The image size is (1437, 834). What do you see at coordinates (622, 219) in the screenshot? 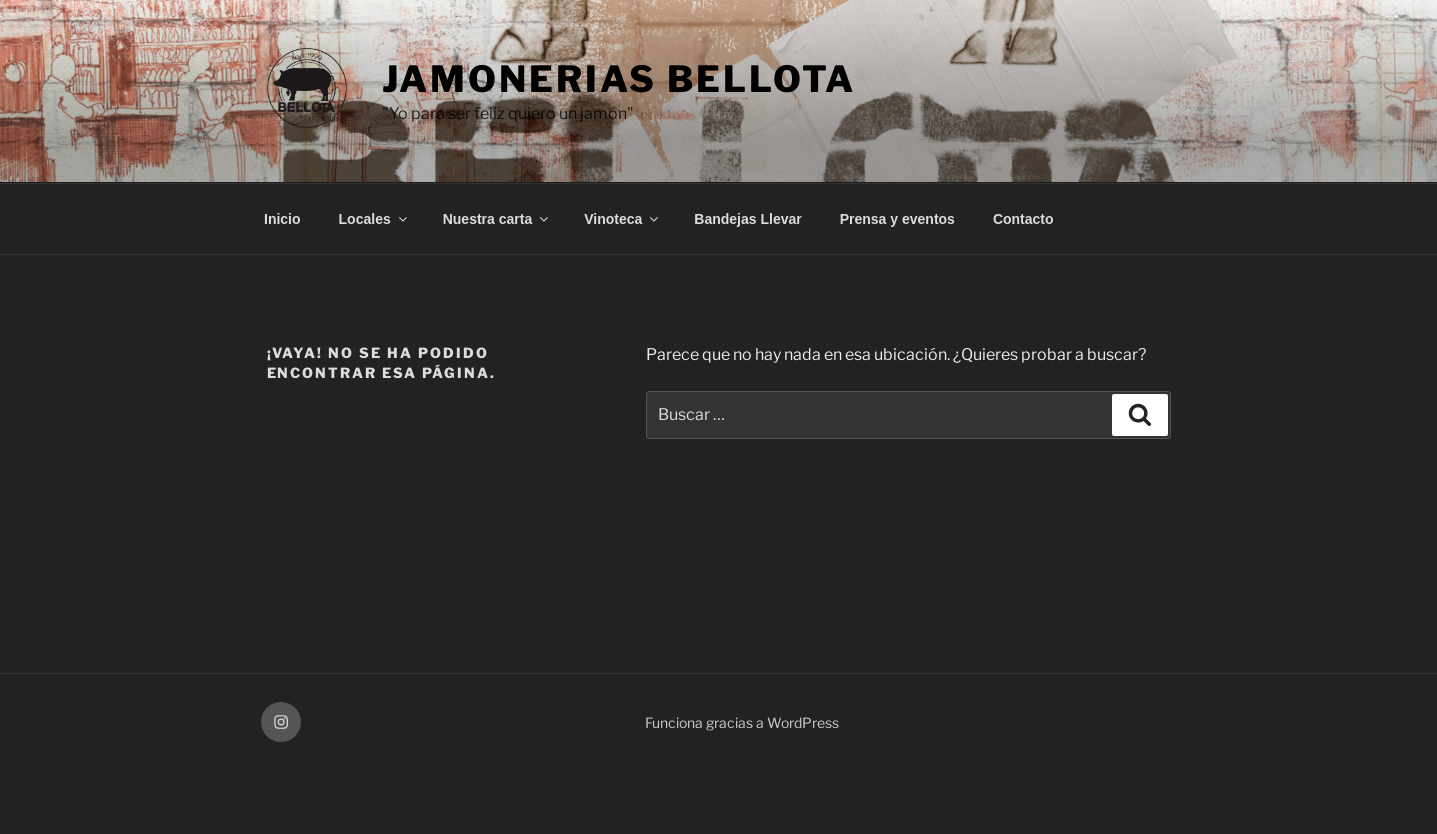
I see `Vinoteca` at bounding box center [622, 219].